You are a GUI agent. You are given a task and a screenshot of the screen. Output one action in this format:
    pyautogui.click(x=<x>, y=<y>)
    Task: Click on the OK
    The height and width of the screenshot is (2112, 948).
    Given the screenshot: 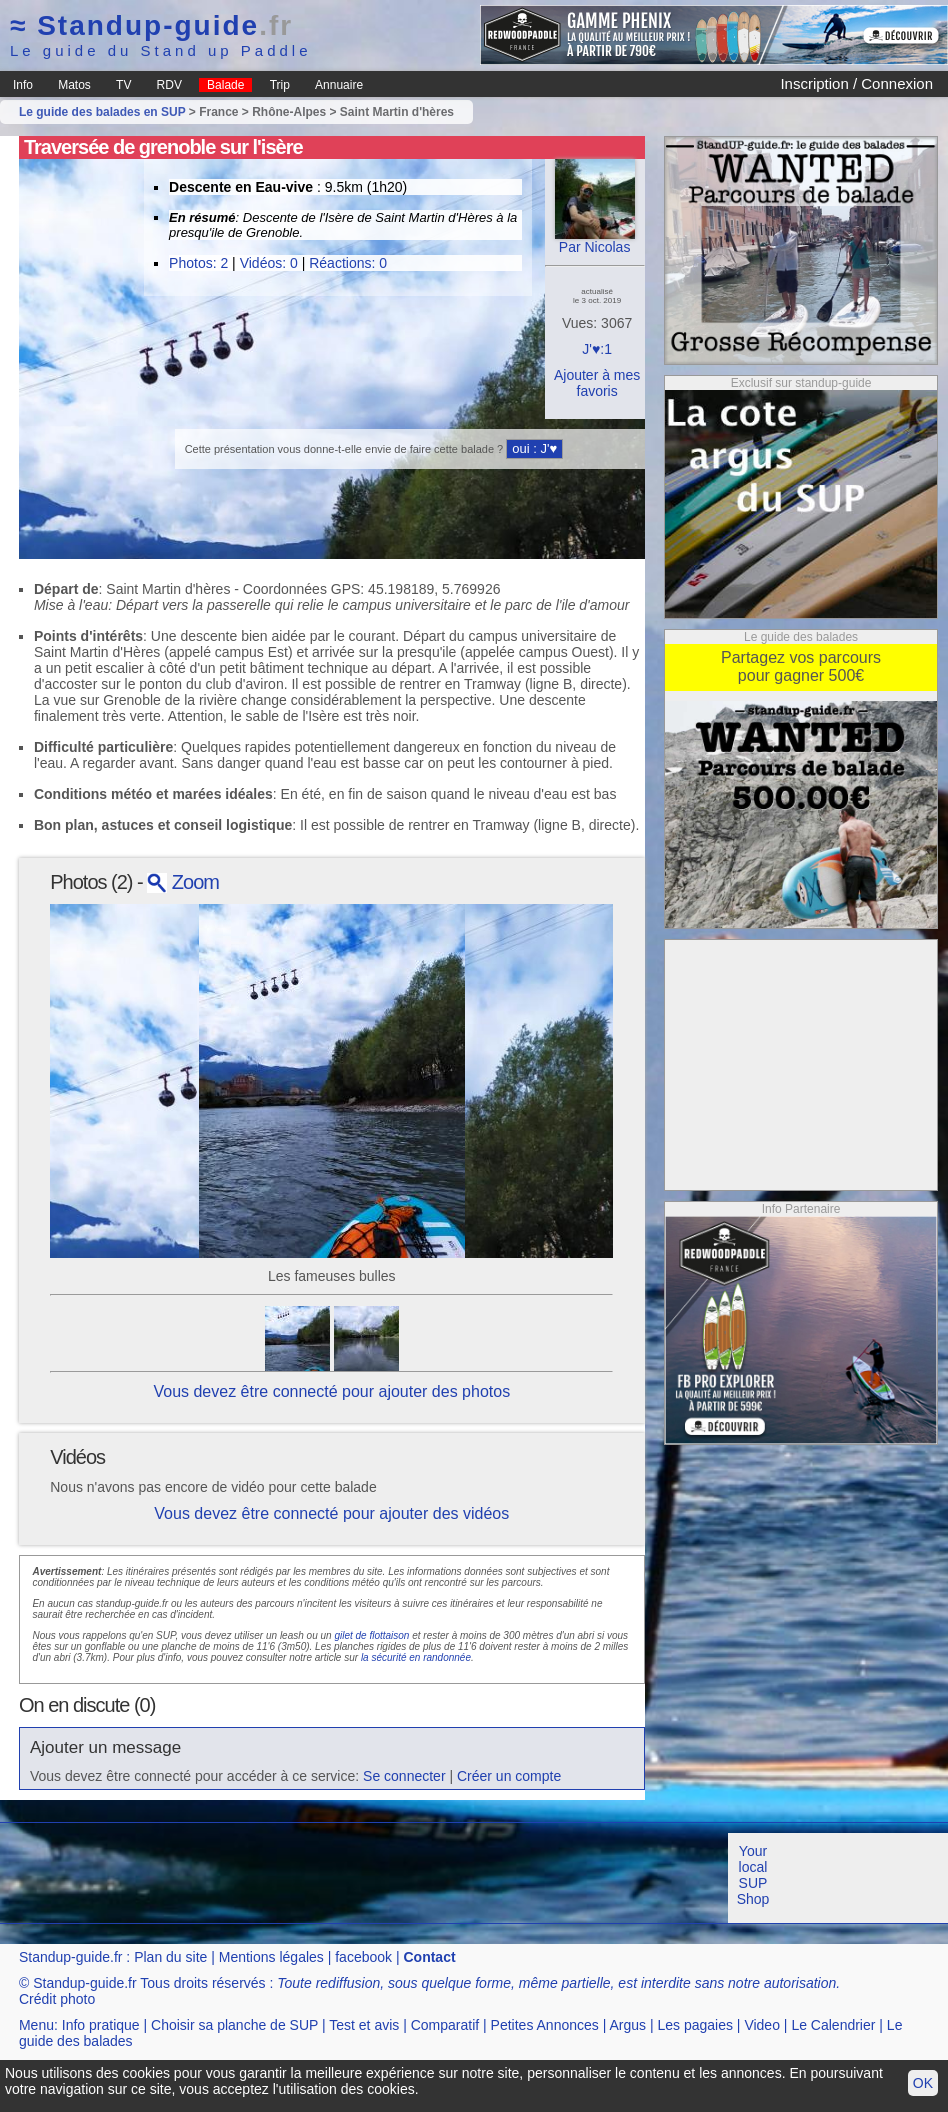 What is the action you would take?
    pyautogui.click(x=923, y=2083)
    